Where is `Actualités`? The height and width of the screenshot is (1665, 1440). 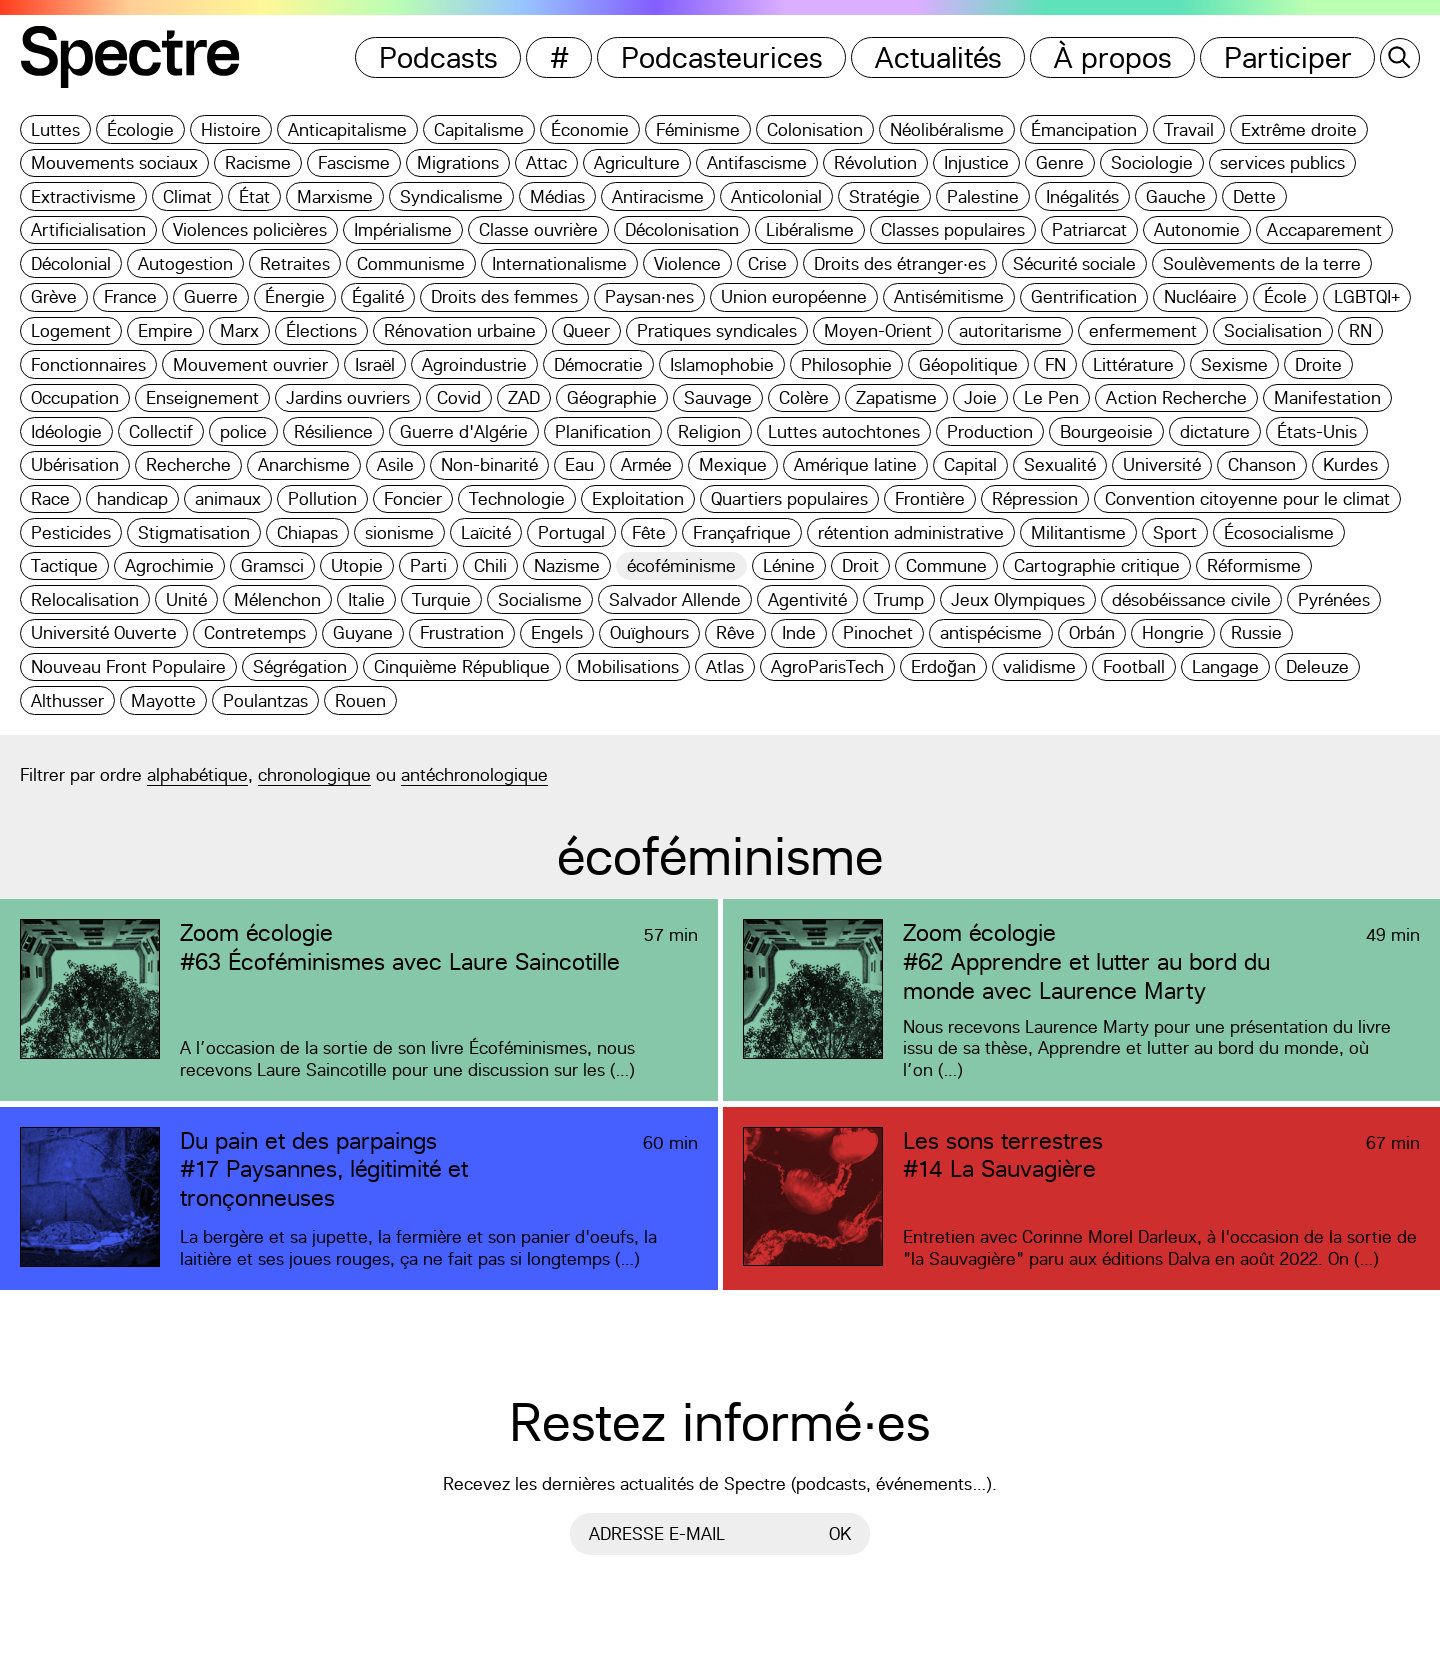 Actualités is located at coordinates (938, 57).